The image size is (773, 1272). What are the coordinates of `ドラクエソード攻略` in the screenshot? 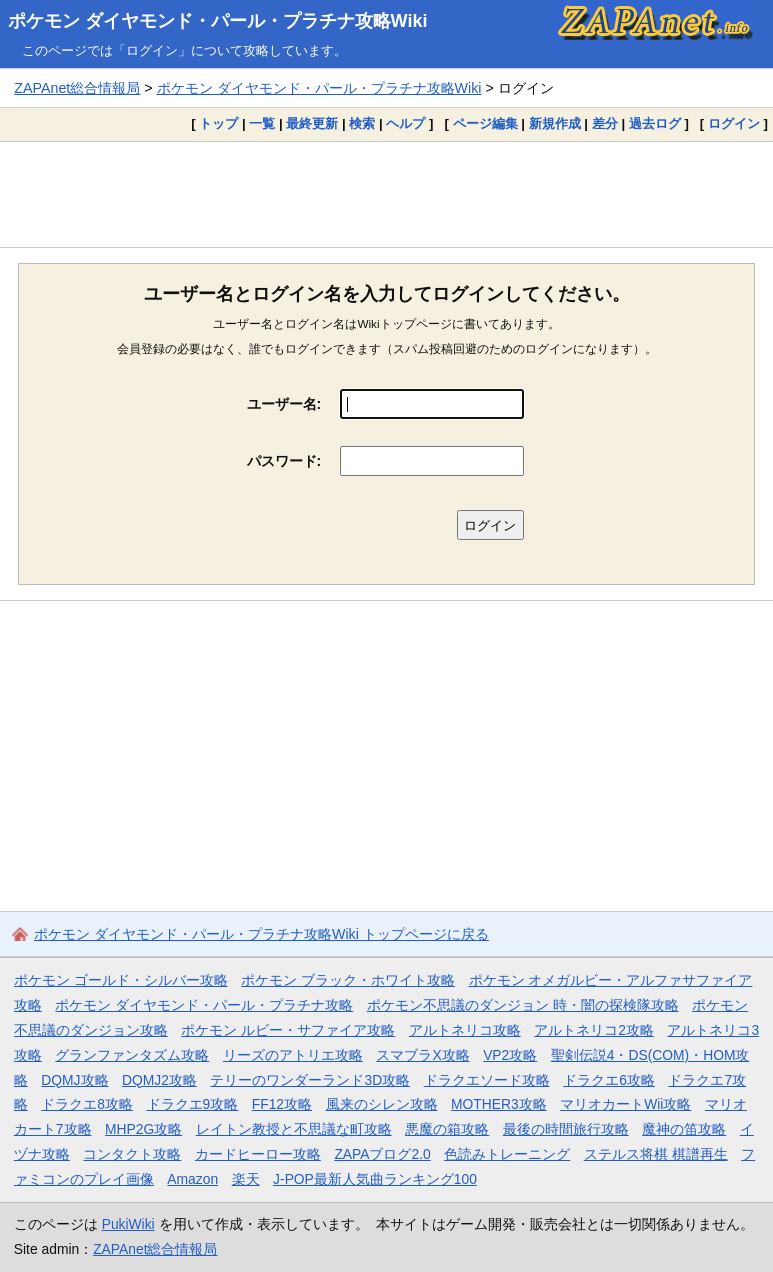 It's located at (487, 1080).